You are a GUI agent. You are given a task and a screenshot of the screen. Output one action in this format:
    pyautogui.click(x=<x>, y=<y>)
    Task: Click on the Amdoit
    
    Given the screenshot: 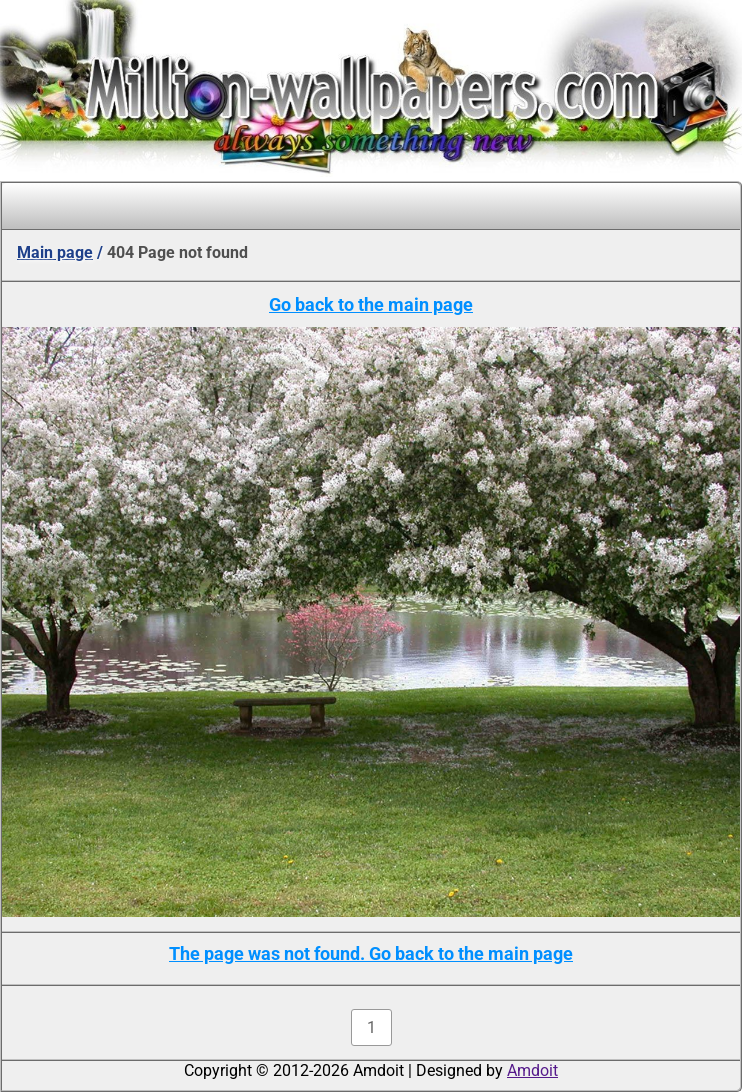 What is the action you would take?
    pyautogui.click(x=532, y=1070)
    